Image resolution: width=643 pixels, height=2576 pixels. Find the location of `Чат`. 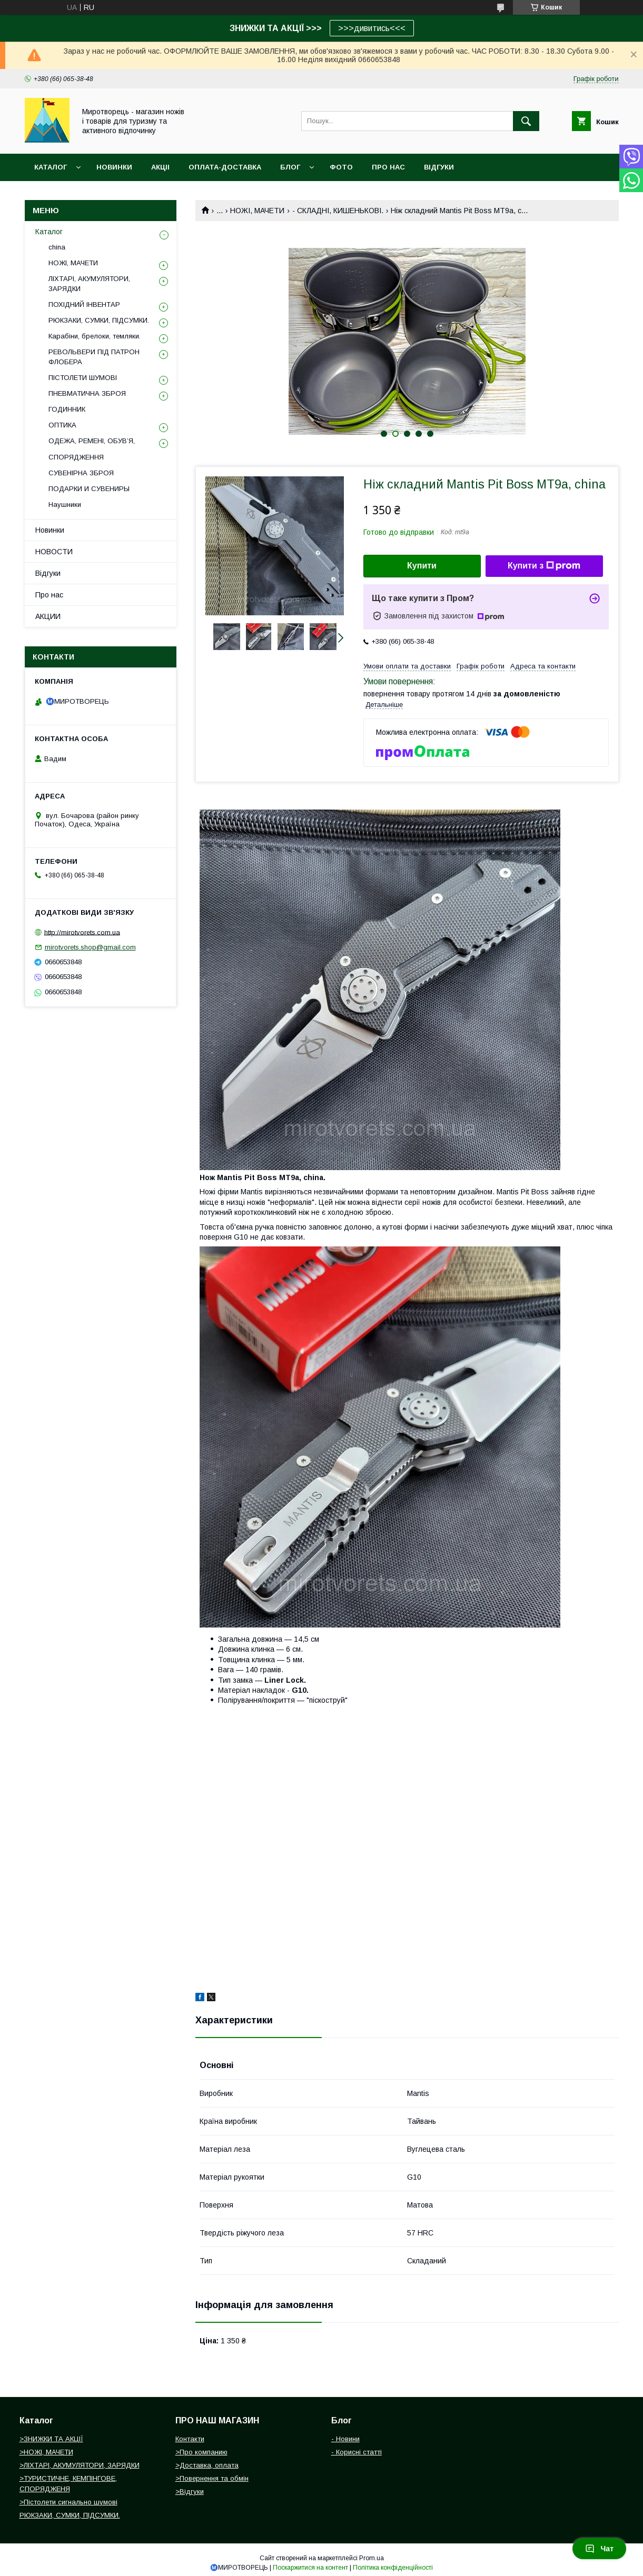

Чат is located at coordinates (599, 2548).